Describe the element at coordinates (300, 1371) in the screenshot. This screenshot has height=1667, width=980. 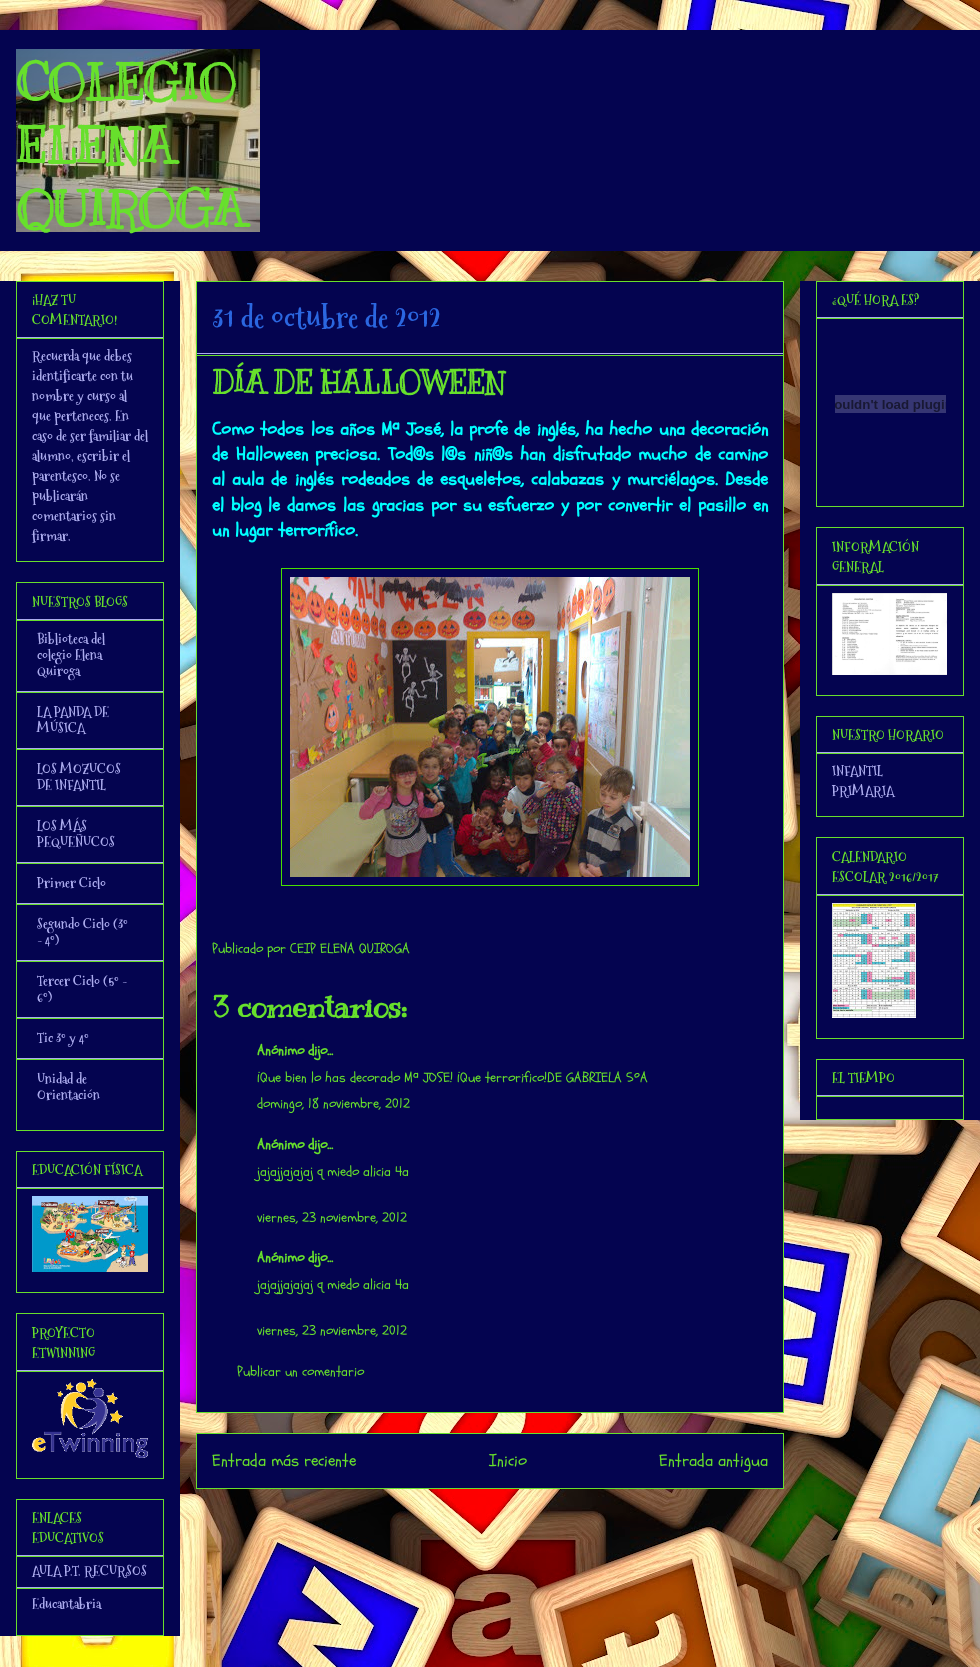
I see `Publicar un comentario` at that location.